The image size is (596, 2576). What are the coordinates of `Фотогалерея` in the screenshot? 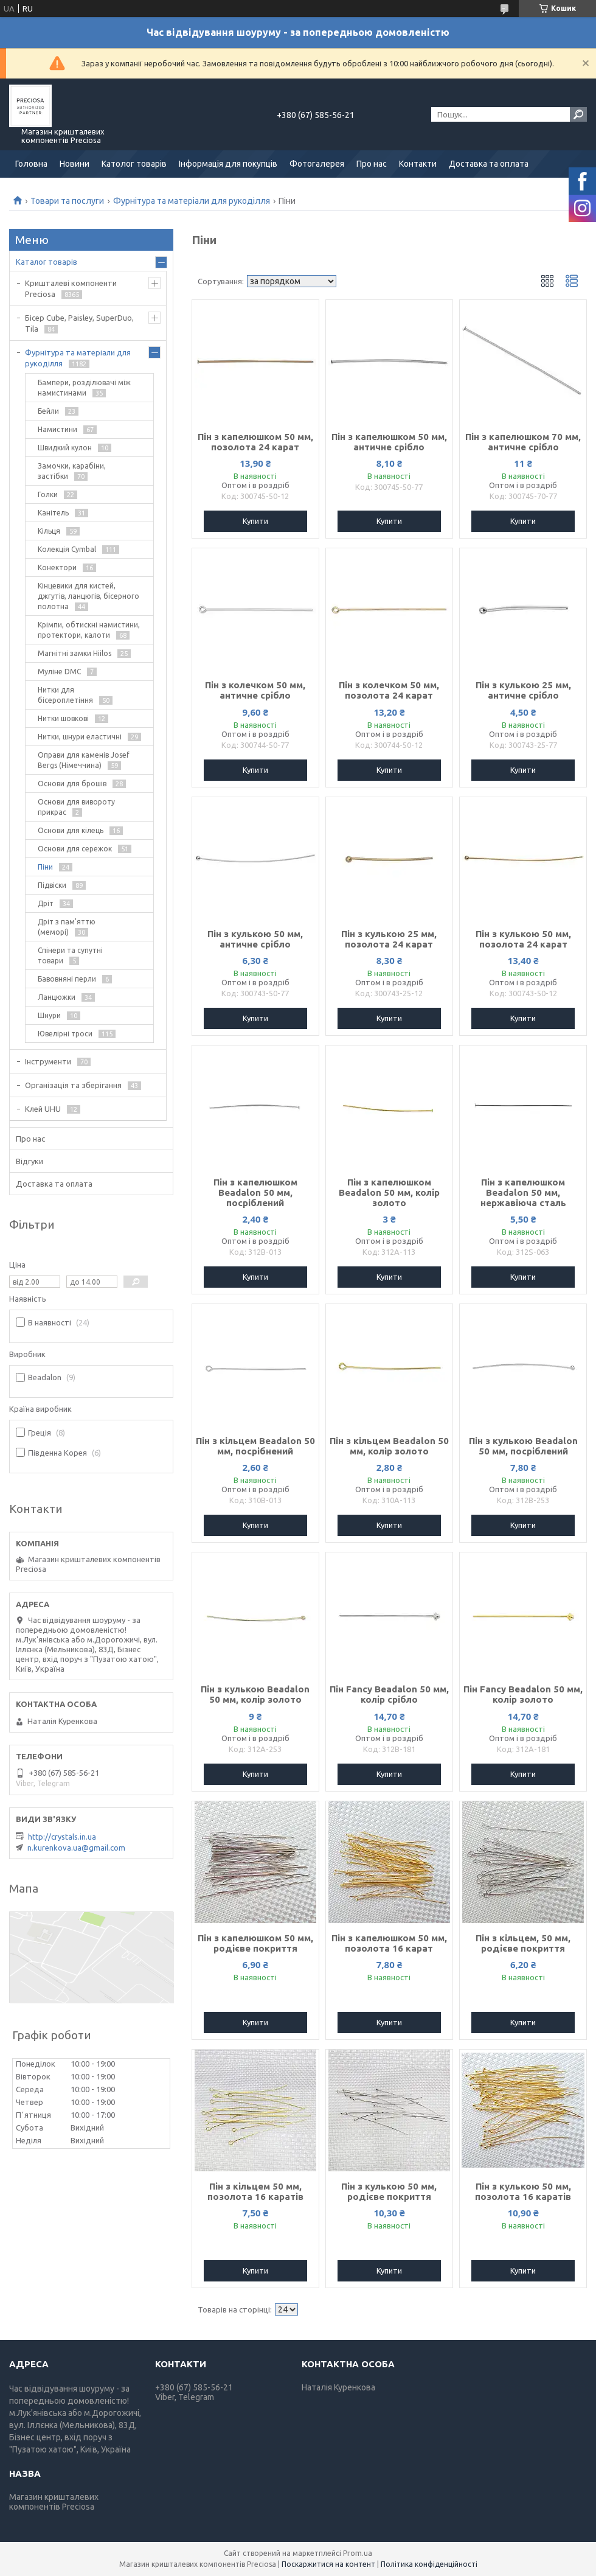 It's located at (316, 164).